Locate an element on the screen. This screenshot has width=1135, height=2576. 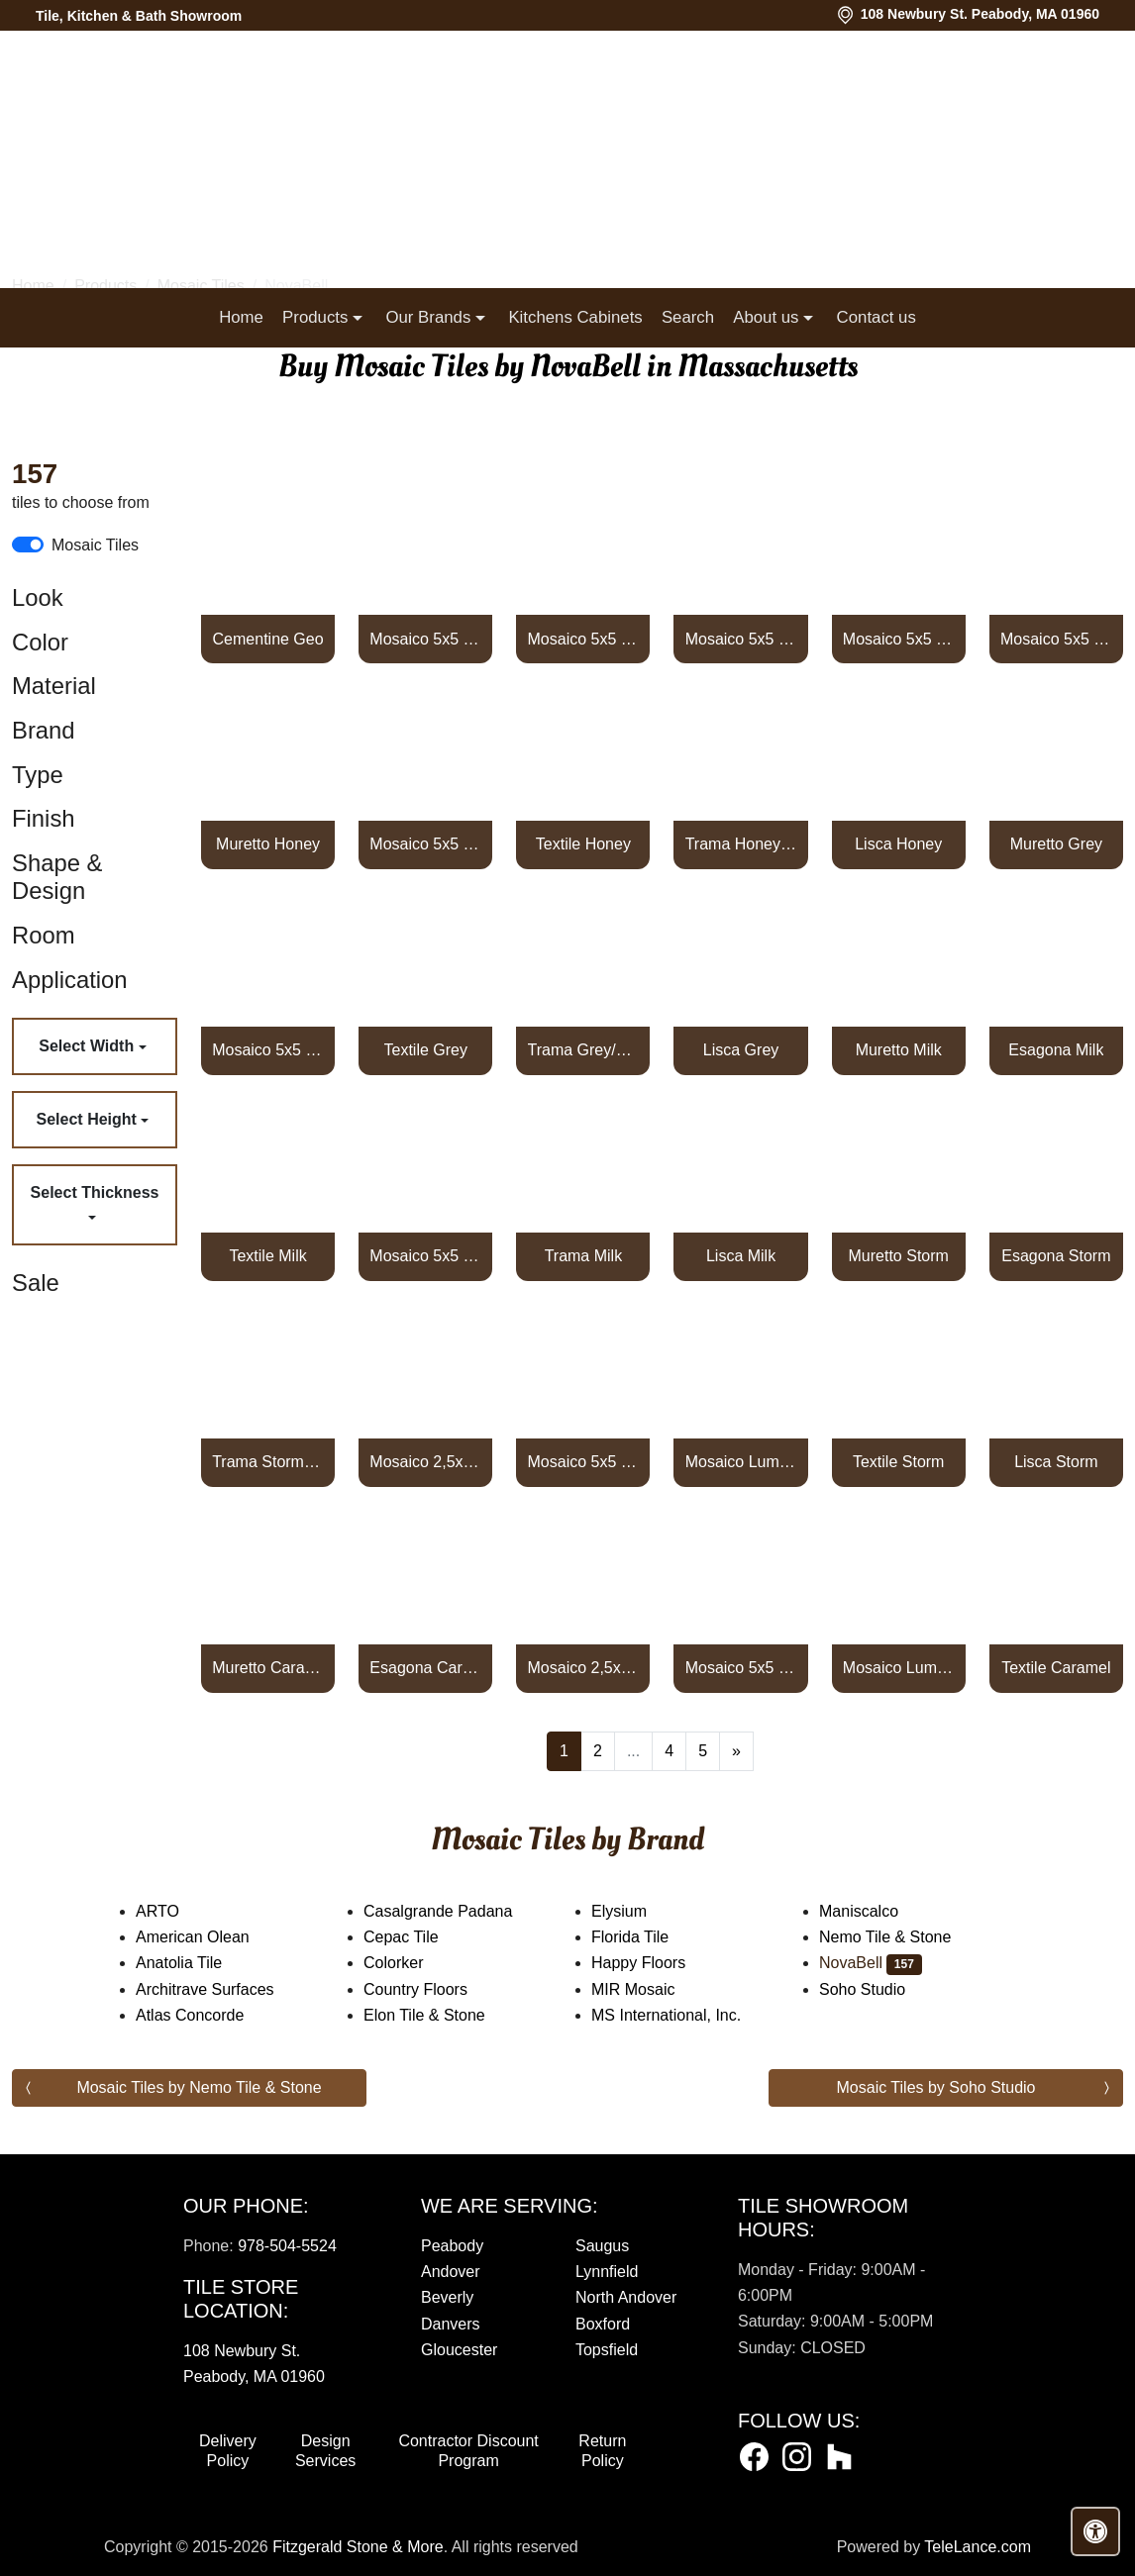
Gloucester is located at coordinates (459, 2349).